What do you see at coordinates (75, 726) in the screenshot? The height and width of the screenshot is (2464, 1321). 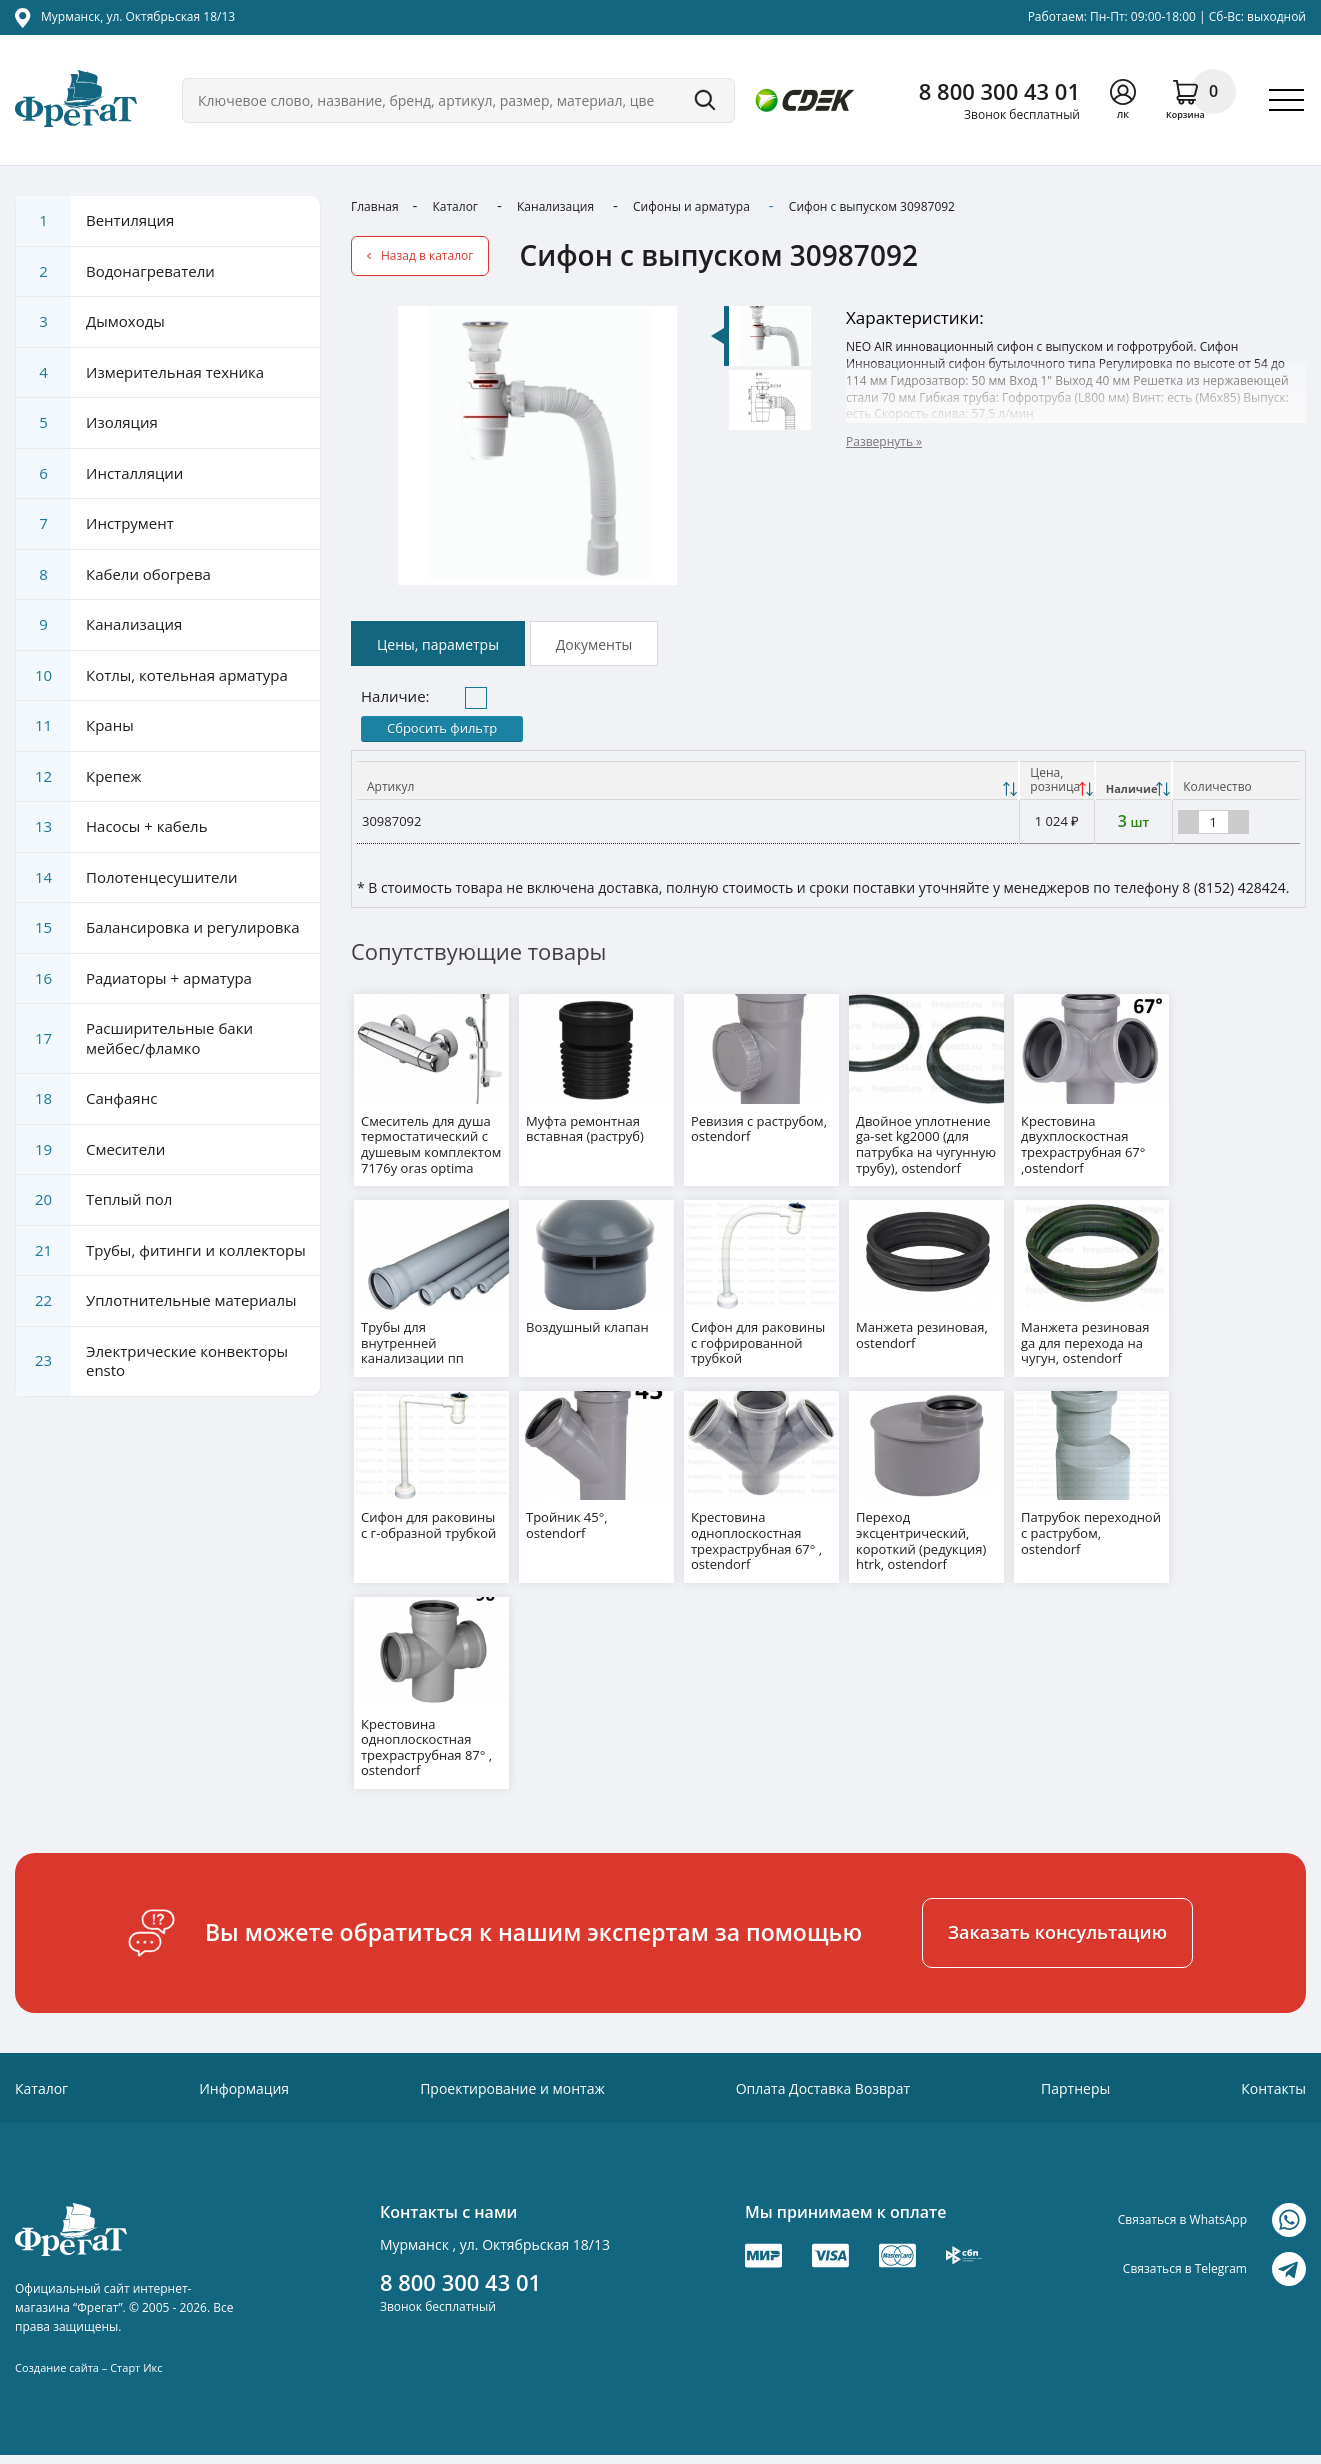 I see `Краны` at bounding box center [75, 726].